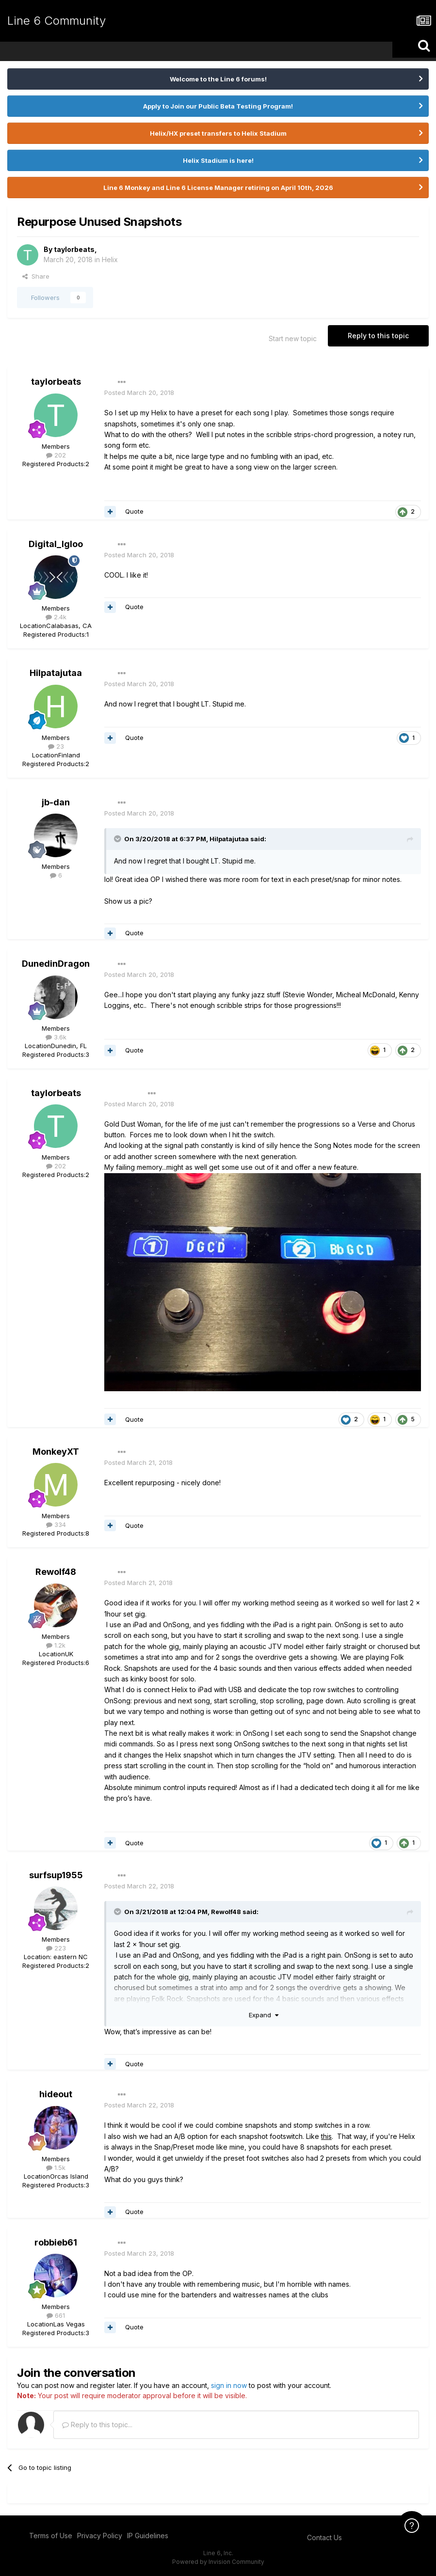  I want to click on Line 6 Monkey and Line 6 License Manager retiring on April 10th, 2026, so click(218, 187).